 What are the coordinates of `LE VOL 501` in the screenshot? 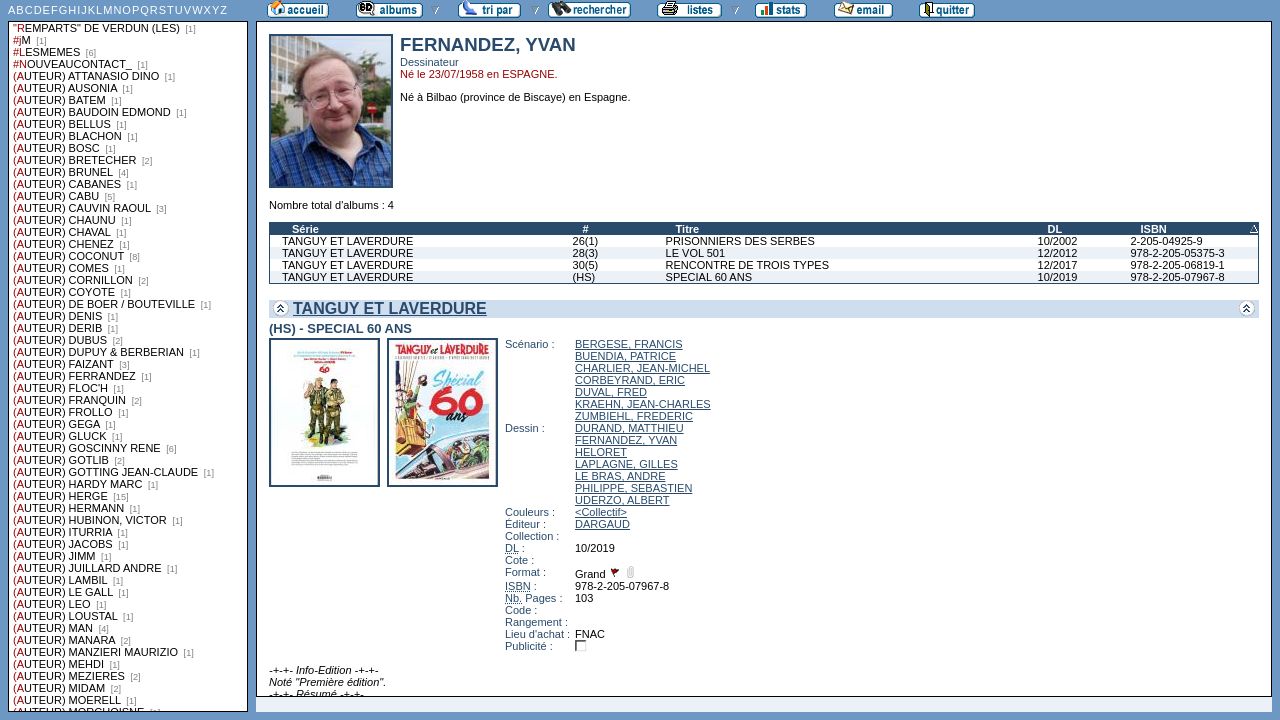 It's located at (696, 253).